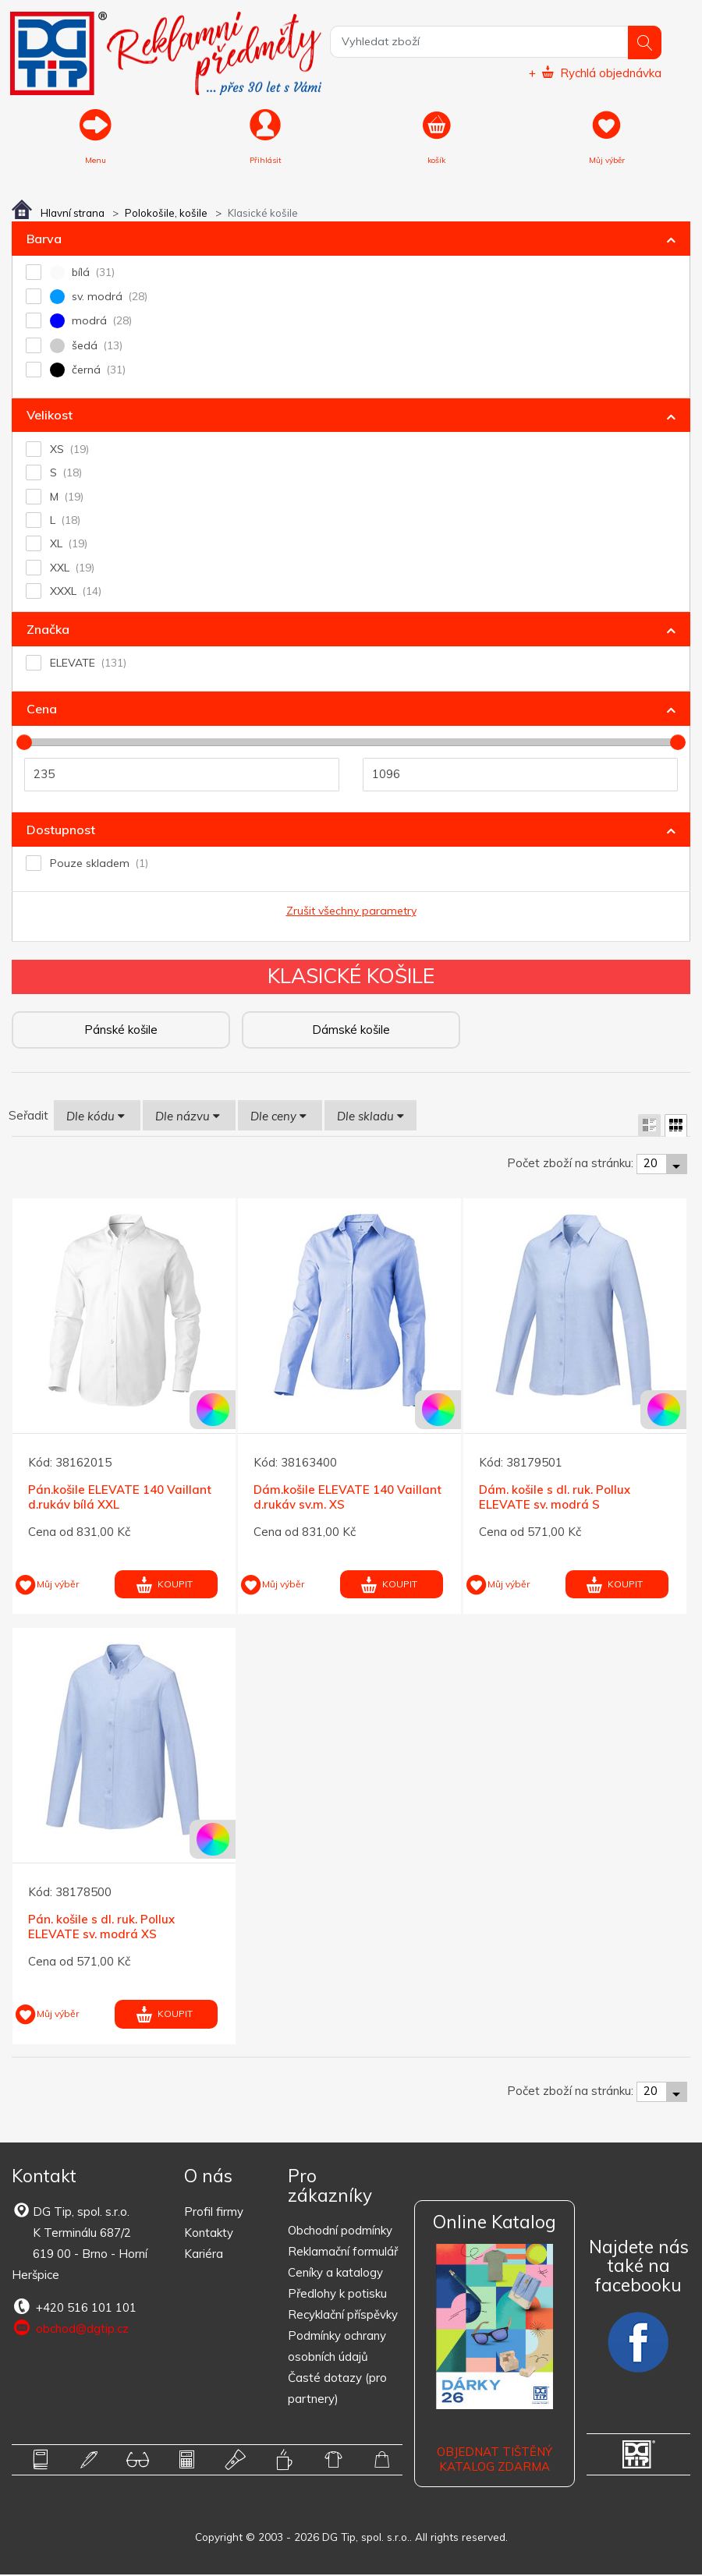 This screenshot has width=702, height=2576. I want to click on Ceníky a katalogy, so click(335, 2273).